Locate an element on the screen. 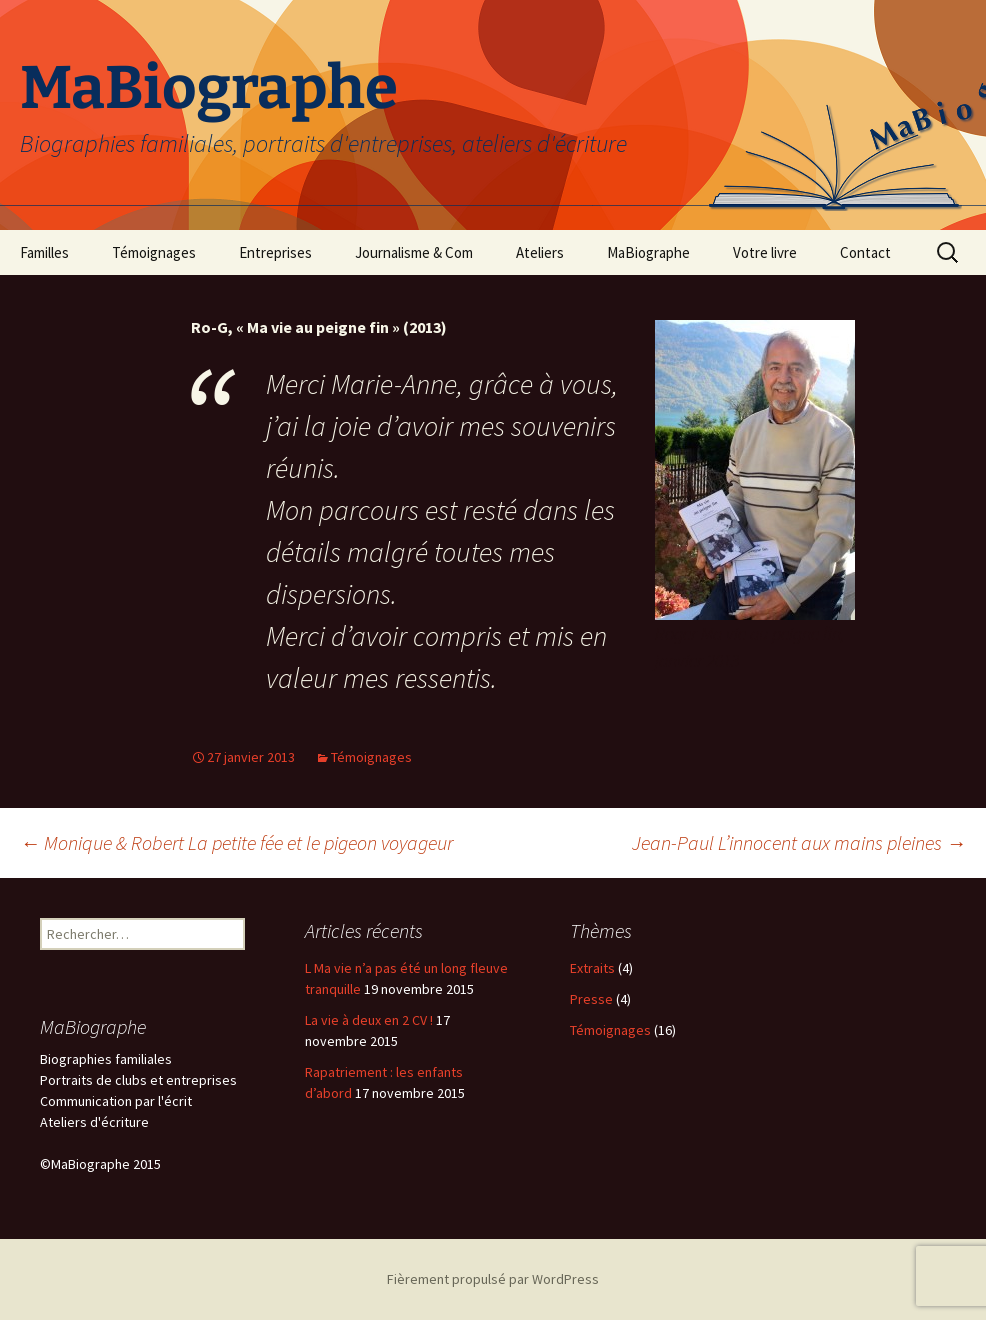 This screenshot has width=986, height=1320. Votre livre is located at coordinates (765, 252).